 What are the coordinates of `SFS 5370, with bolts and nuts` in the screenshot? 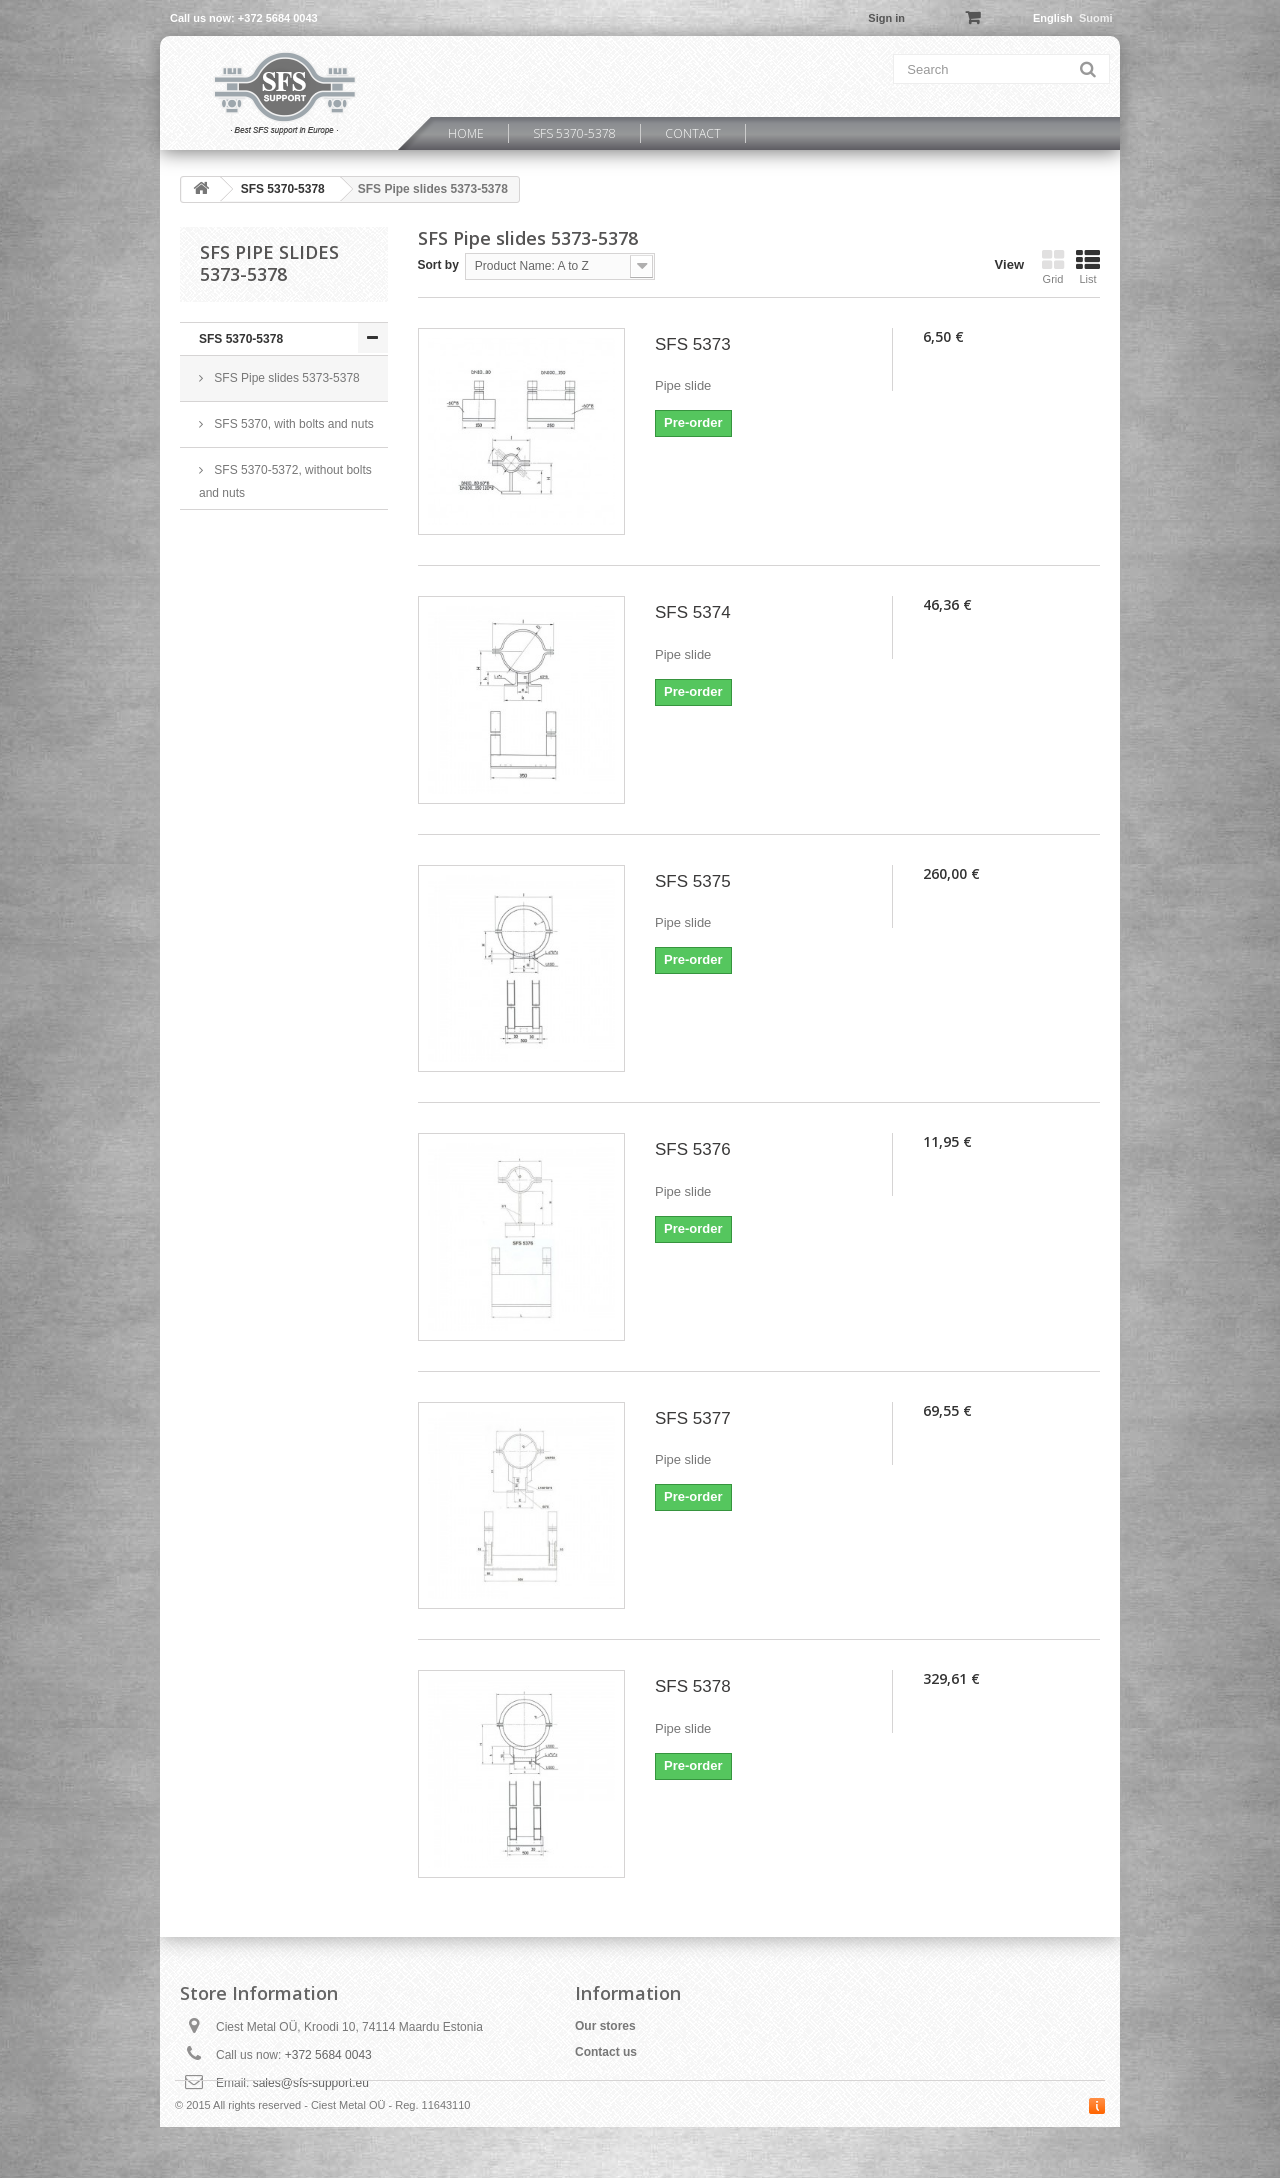 It's located at (292, 424).